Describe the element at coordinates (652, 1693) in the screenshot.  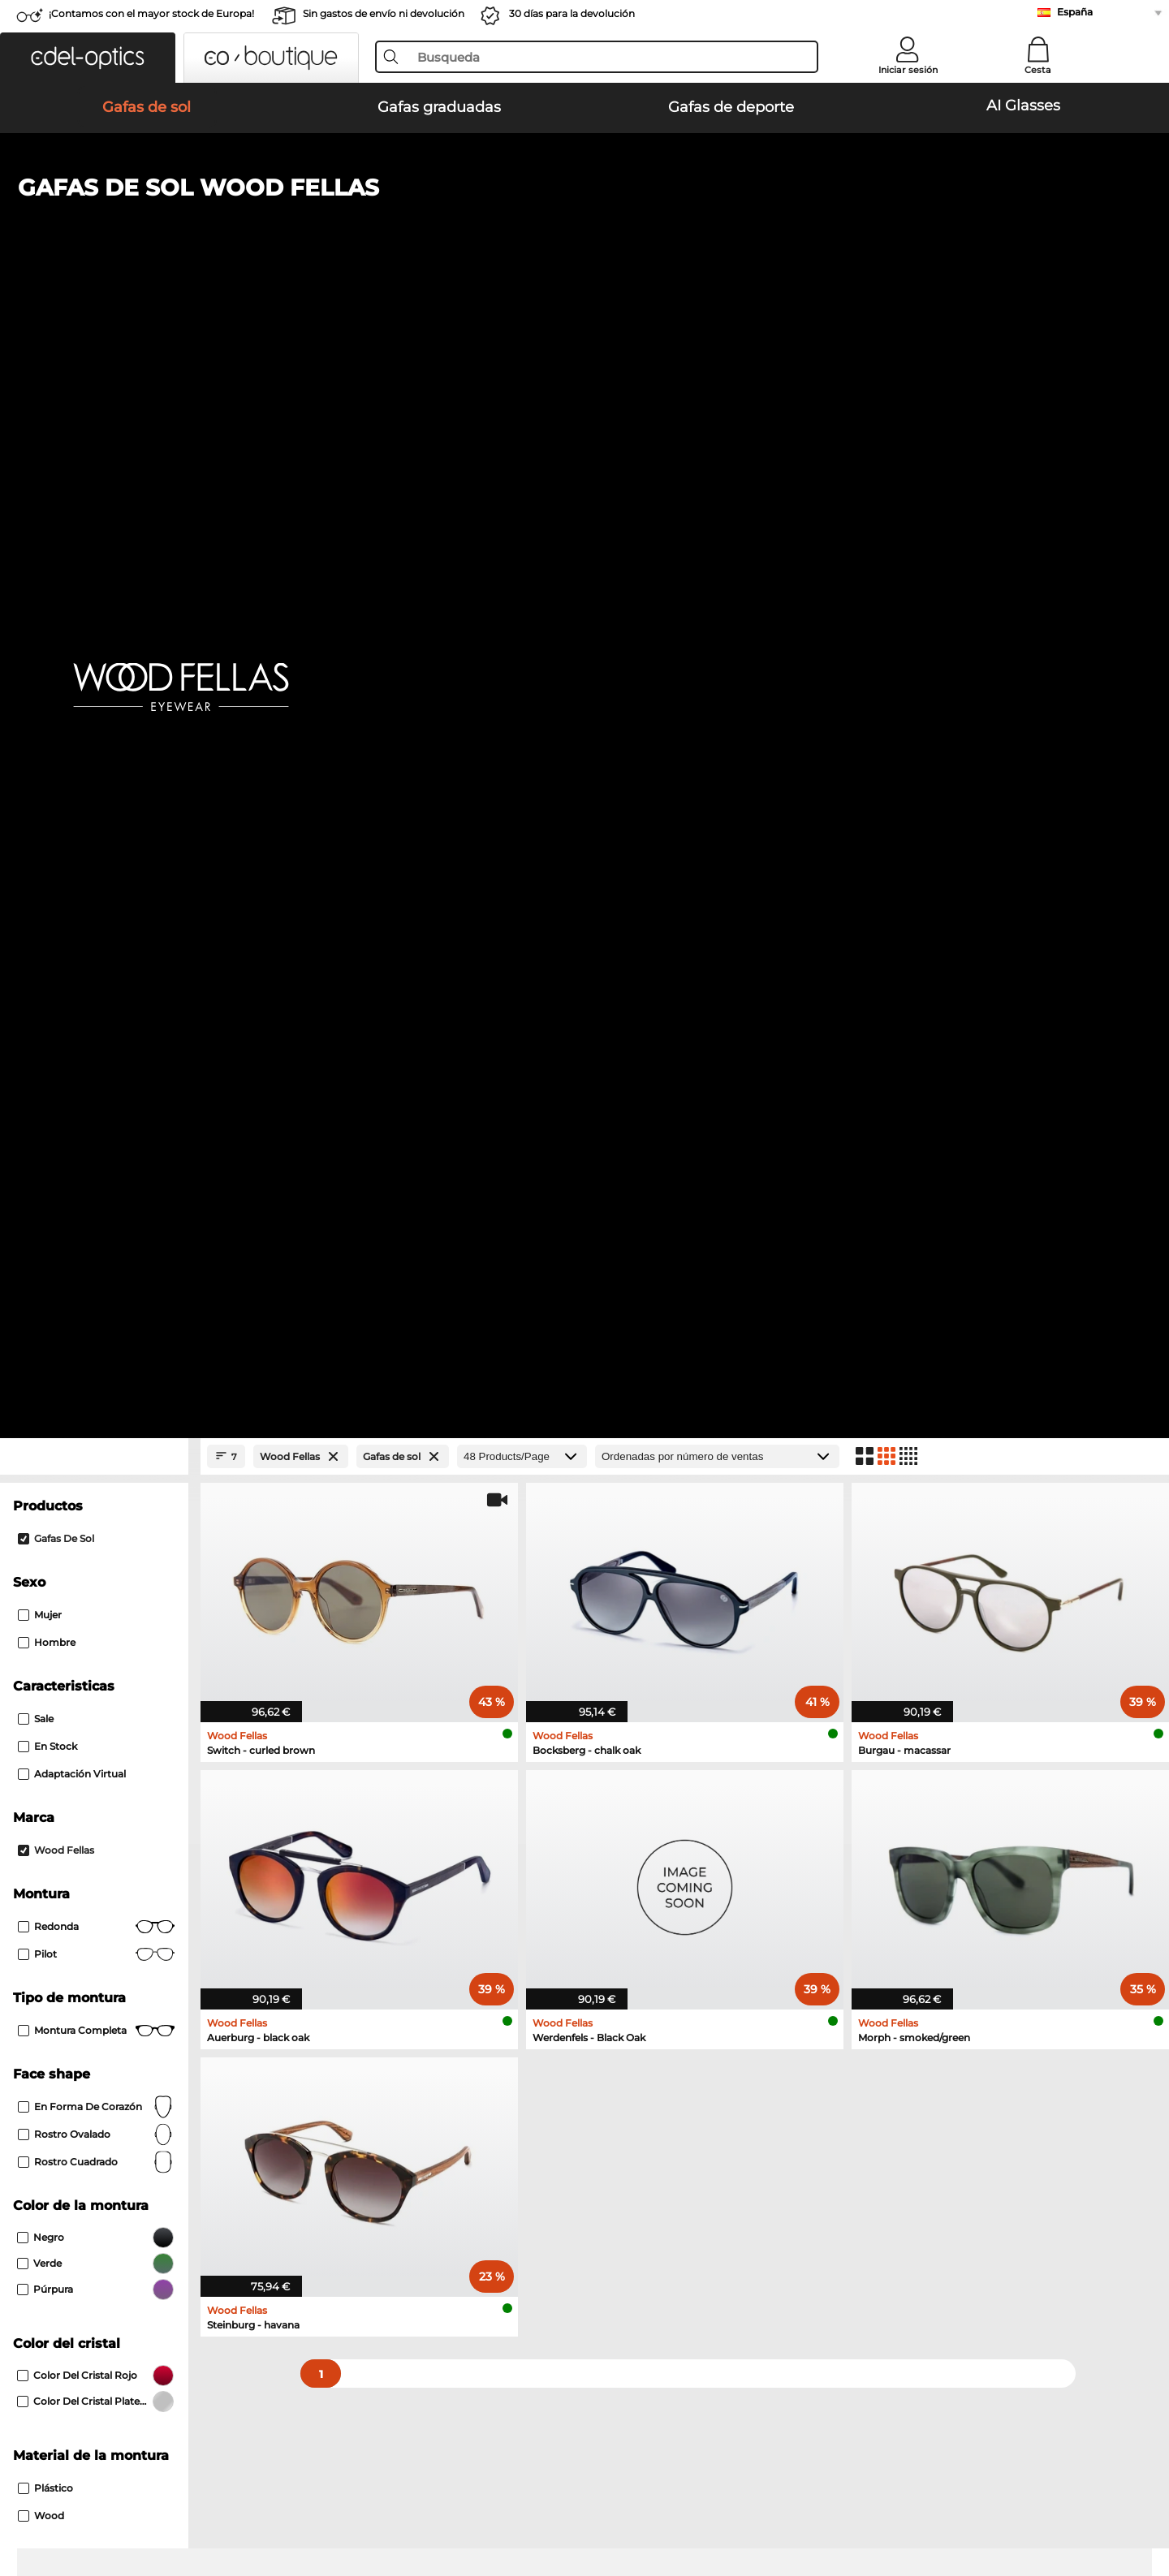
I see `Guess Gafas graduadas` at that location.